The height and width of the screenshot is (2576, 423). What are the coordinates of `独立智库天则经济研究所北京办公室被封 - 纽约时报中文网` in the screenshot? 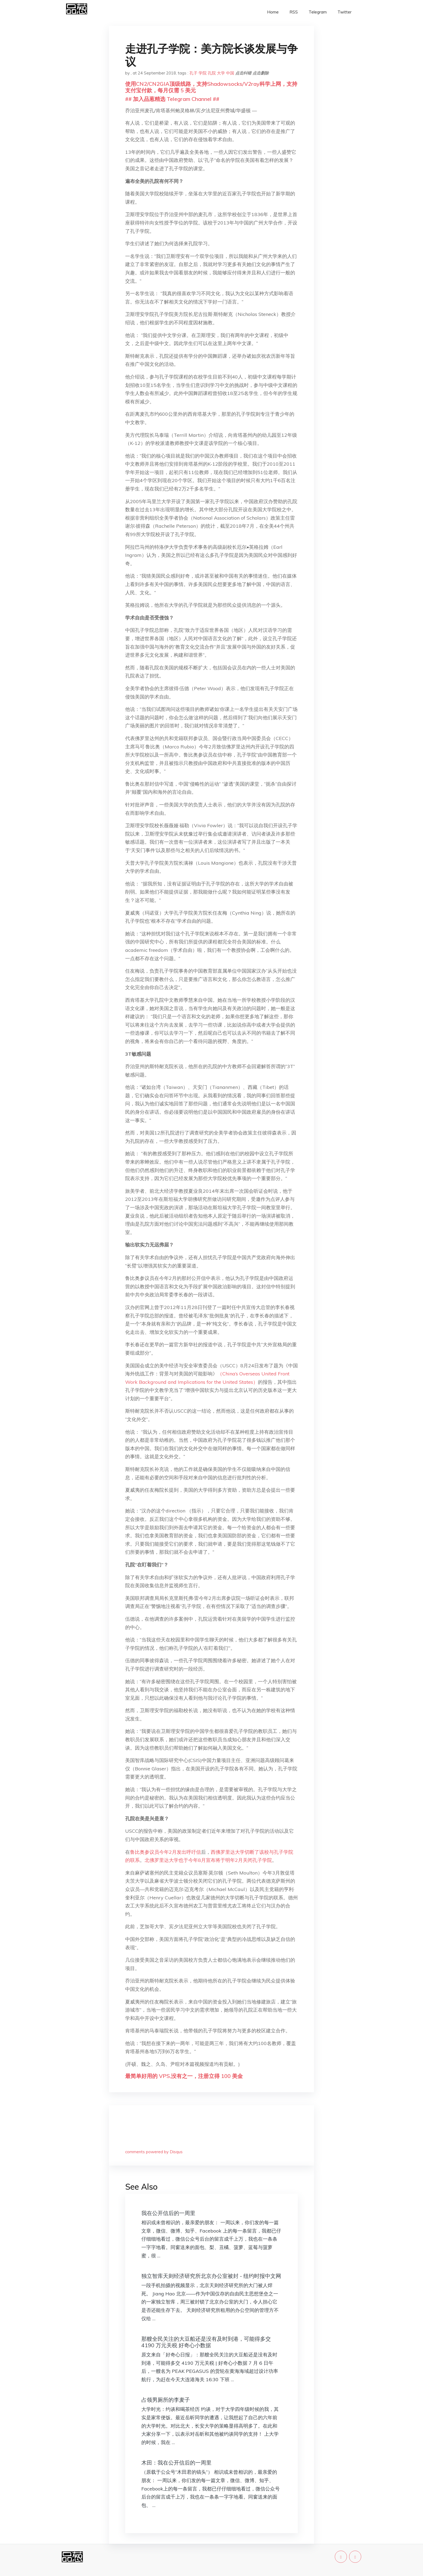 It's located at (211, 2275).